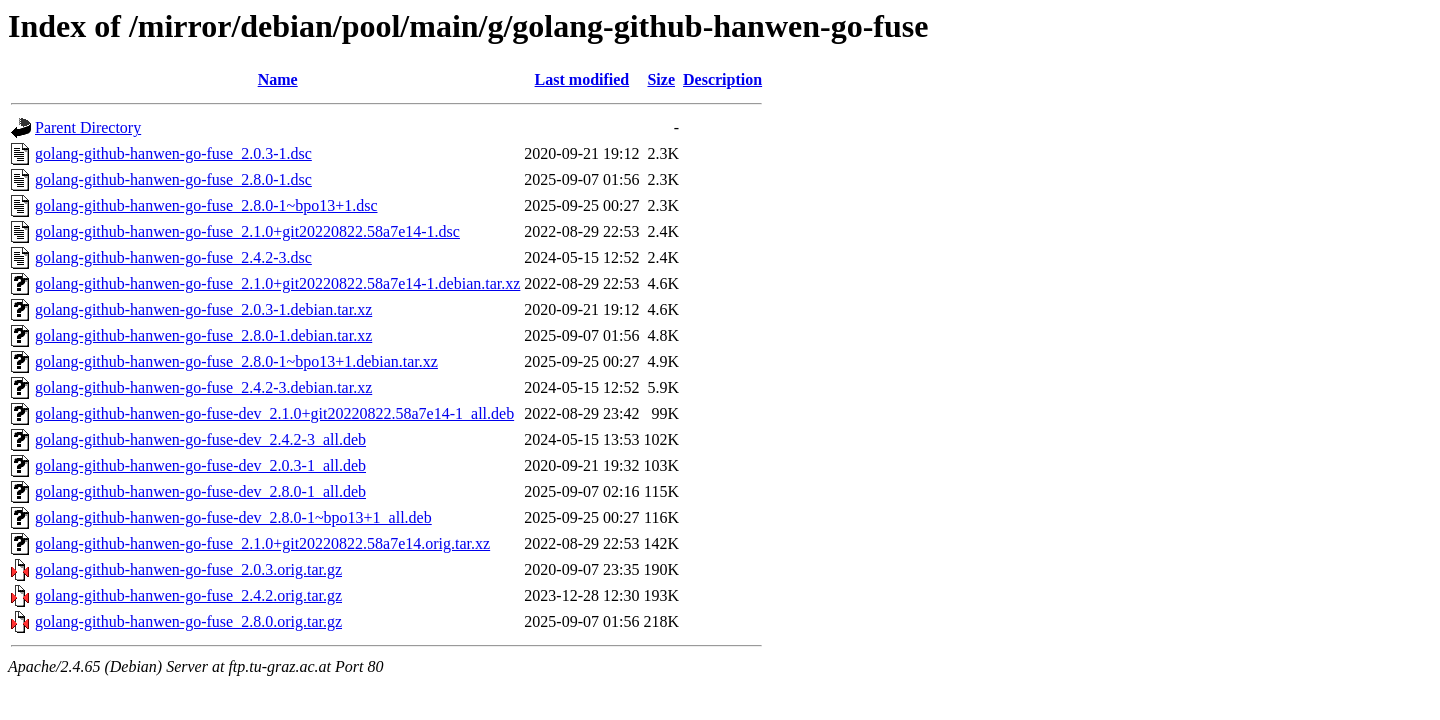 Image resolution: width=1440 pixels, height=720 pixels. What do you see at coordinates (173, 153) in the screenshot?
I see `golang-github-hanwen-go-fuse_2.0.3-1.dsc` at bounding box center [173, 153].